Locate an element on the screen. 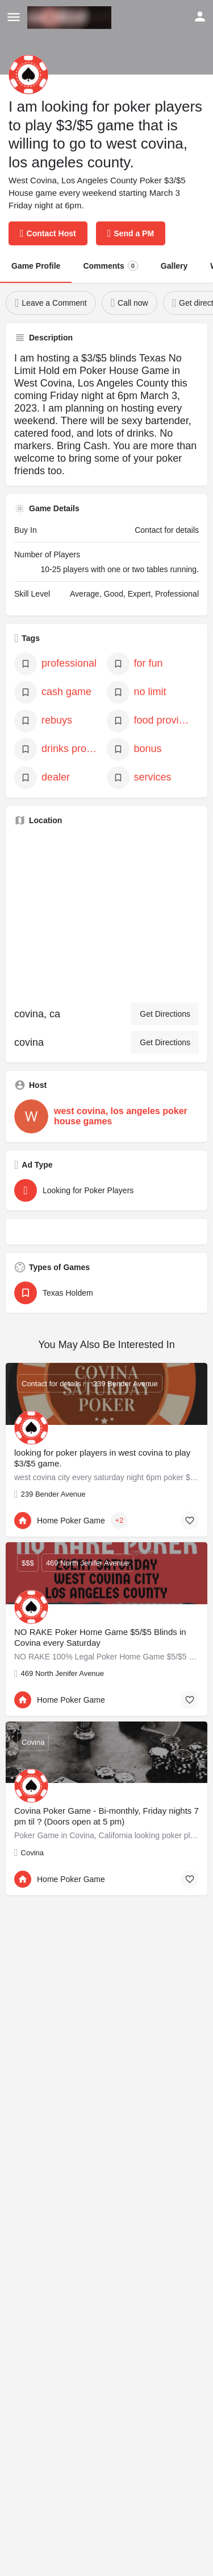 The height and width of the screenshot is (2576, 213). [Listing logo] is located at coordinates (28, 75).